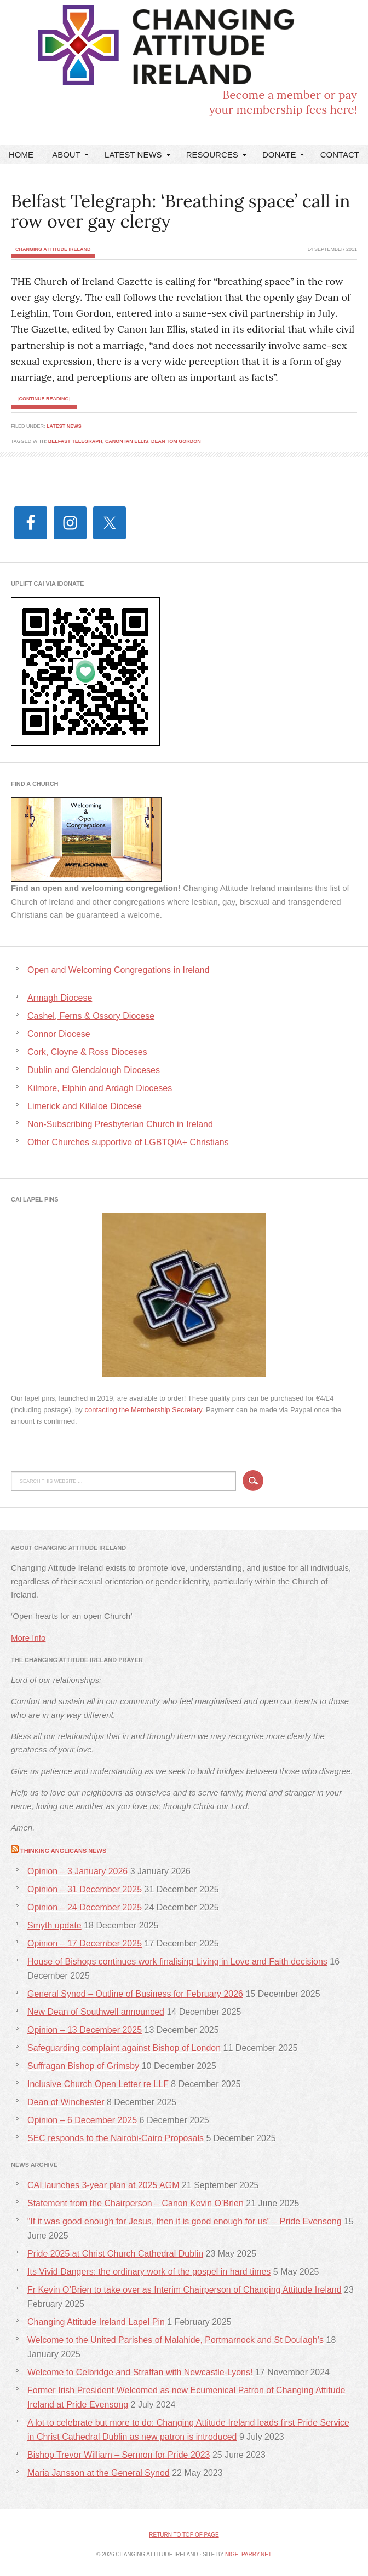 The image size is (368, 2576). What do you see at coordinates (118, 2455) in the screenshot?
I see `Bishop Trevor William – Sermon for Pride 2023` at bounding box center [118, 2455].